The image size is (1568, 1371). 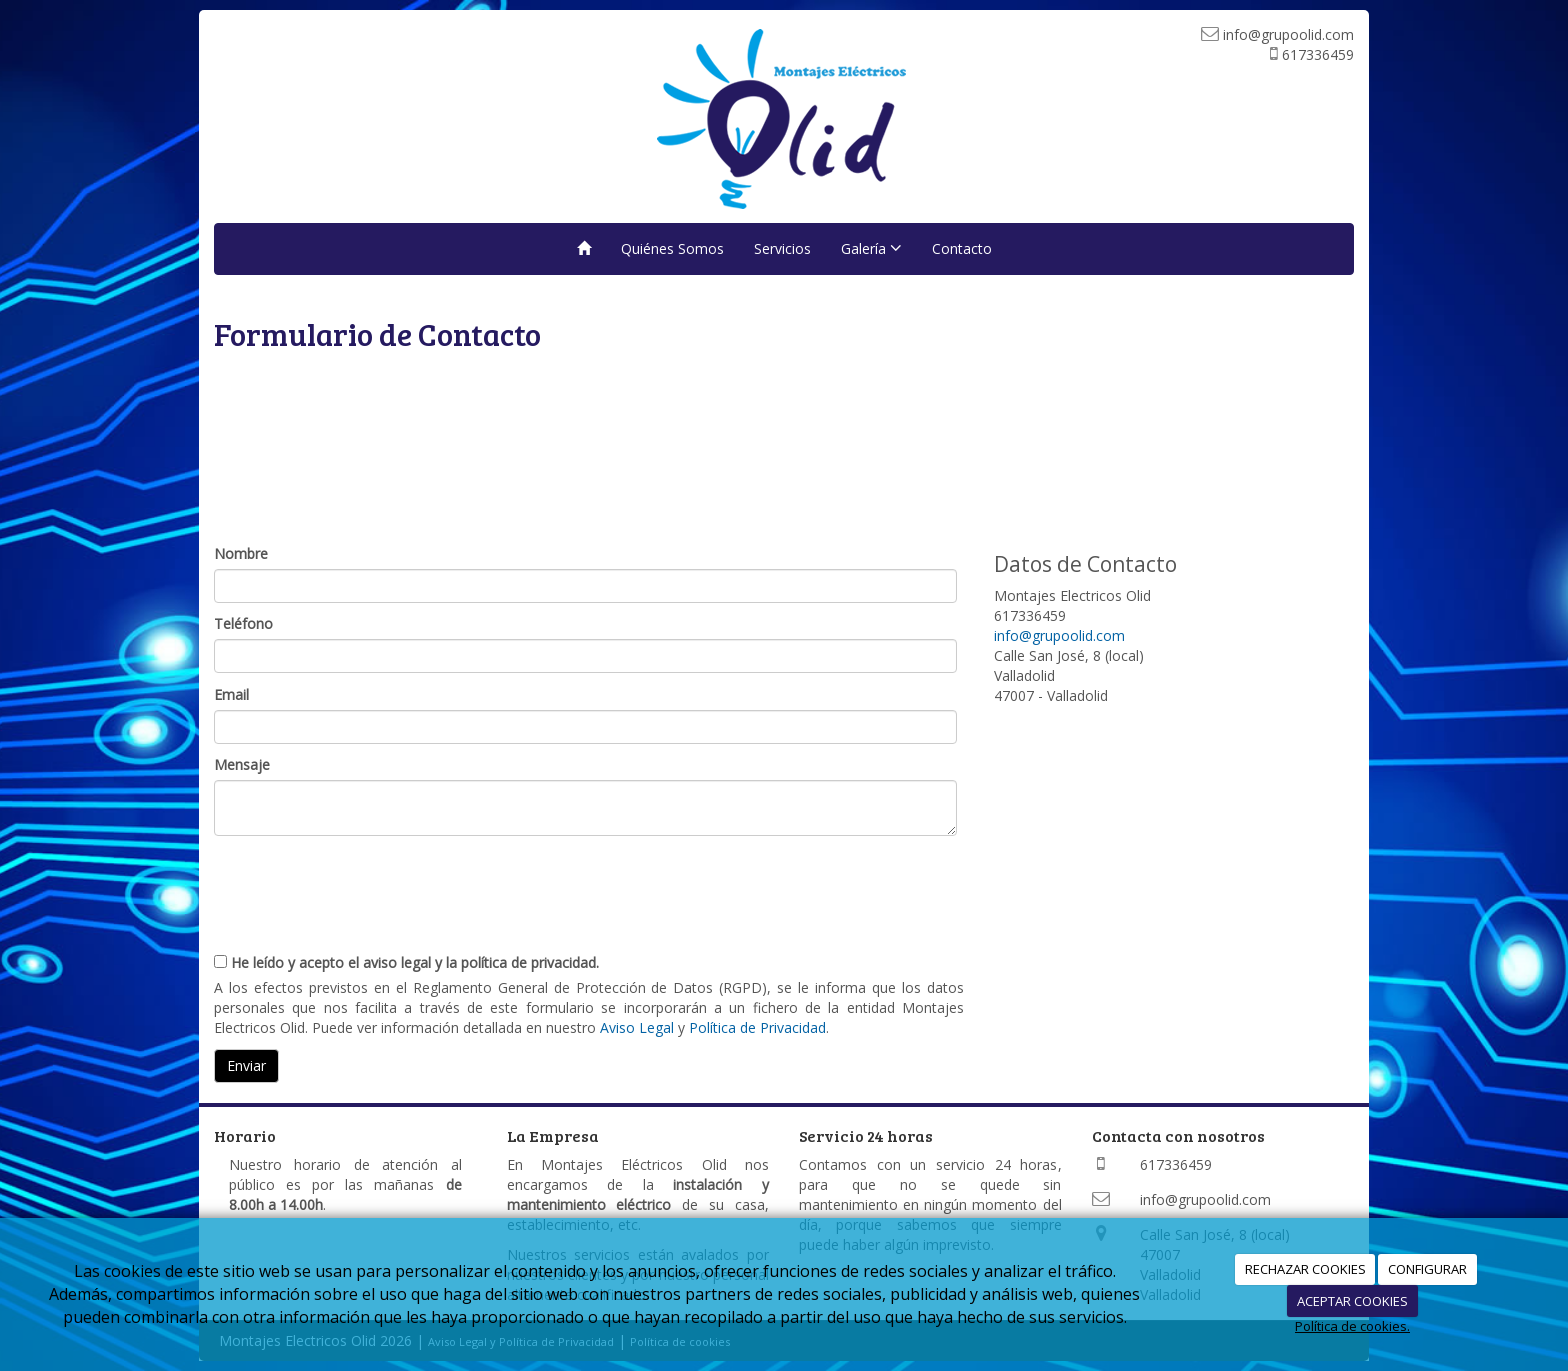 What do you see at coordinates (231, 694) in the screenshot?
I see `Email` at bounding box center [231, 694].